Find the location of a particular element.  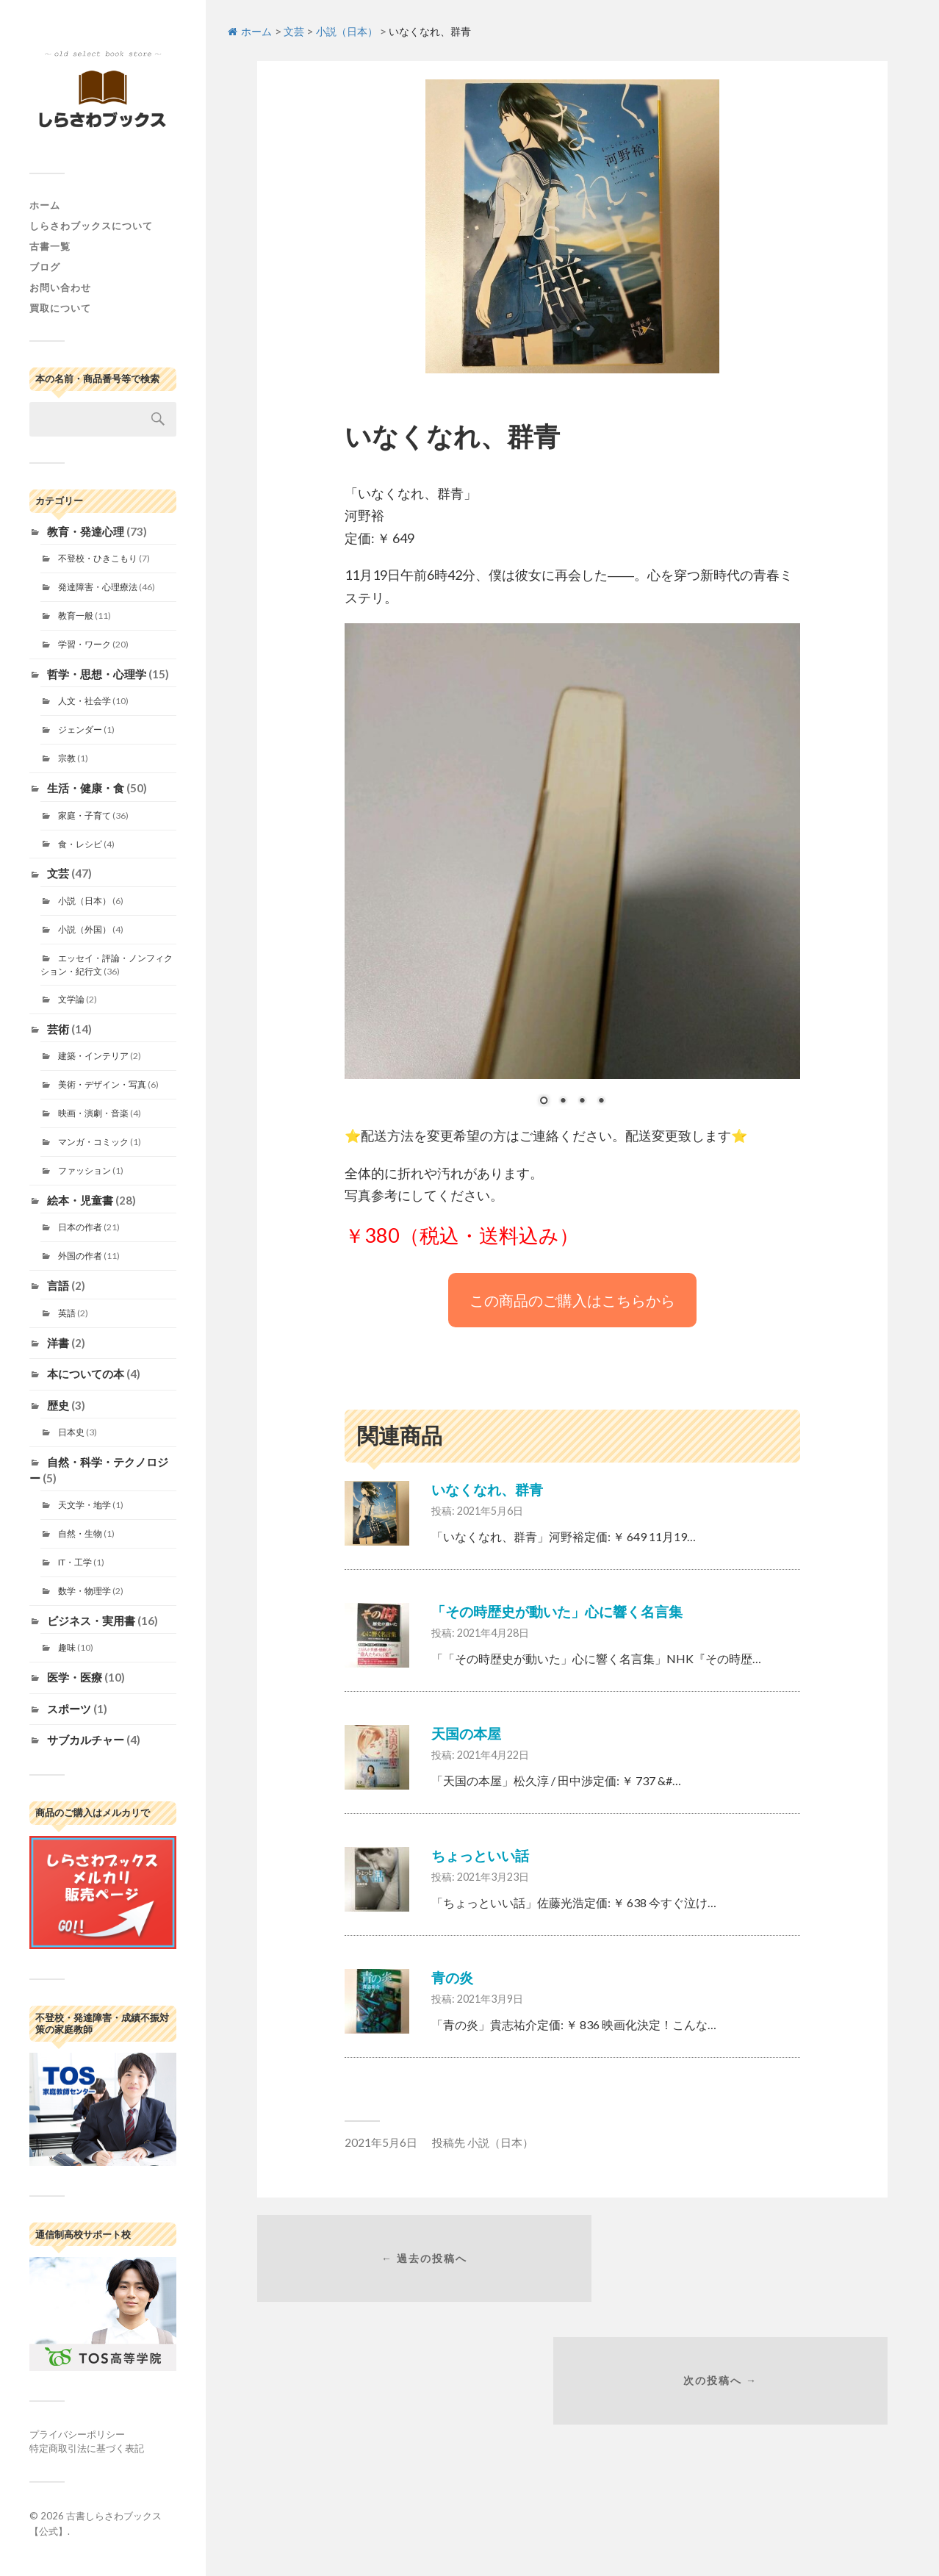

しらさわブックスについて is located at coordinates (91, 226).